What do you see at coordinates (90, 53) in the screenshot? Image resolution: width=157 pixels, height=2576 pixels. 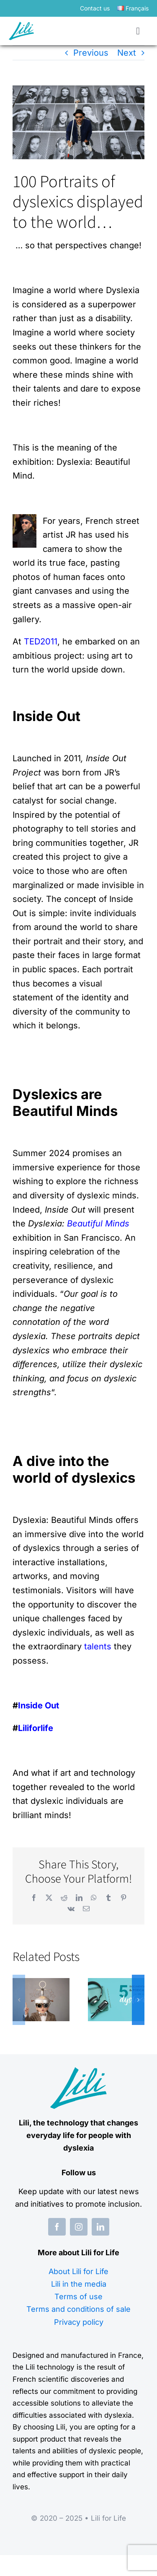 I see `Previous` at bounding box center [90, 53].